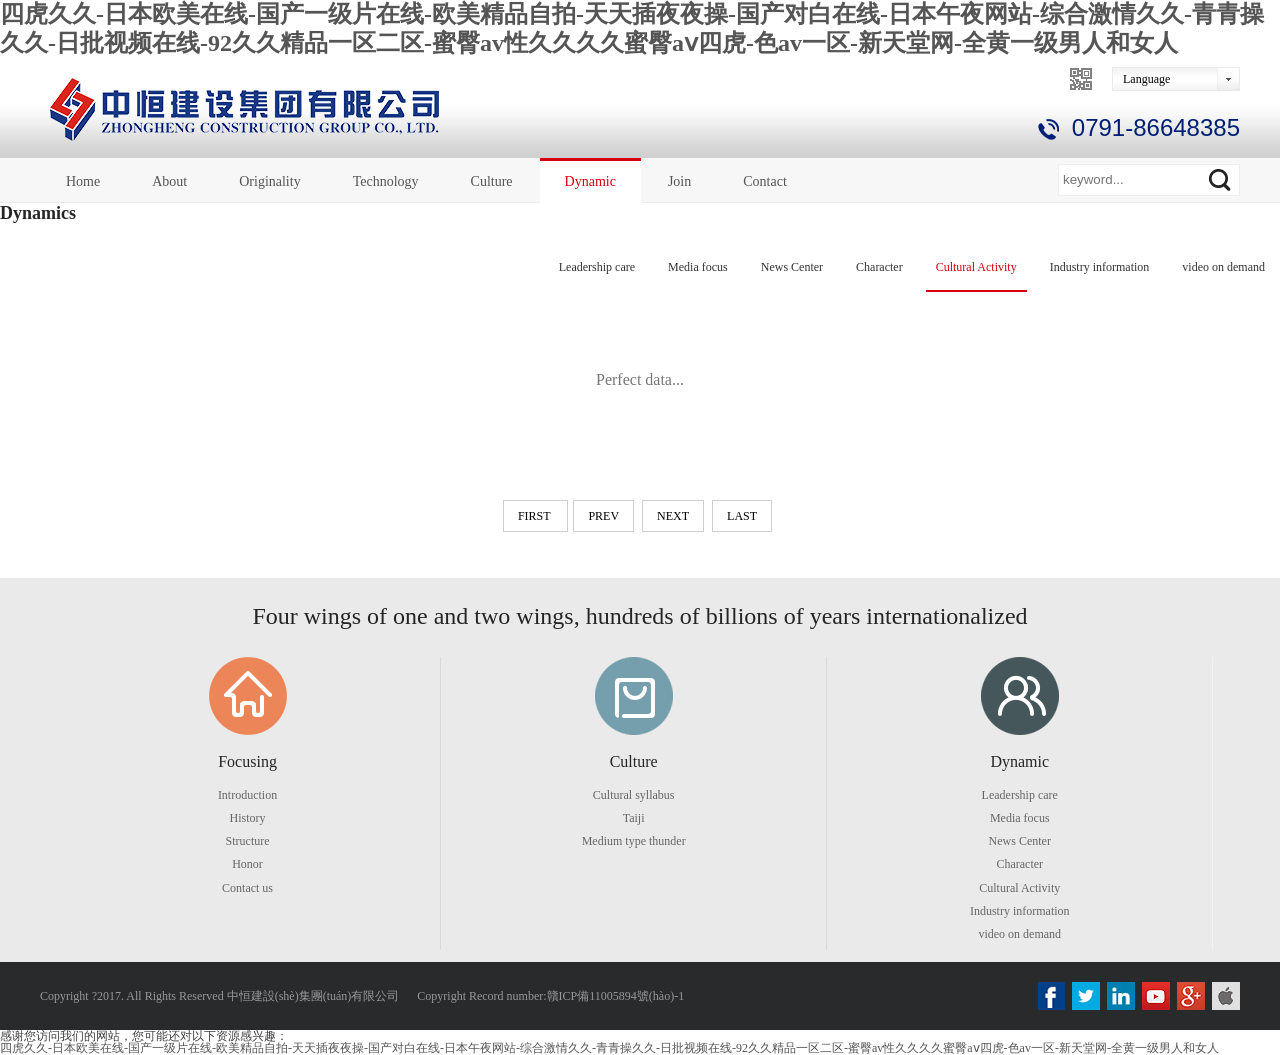 The width and height of the screenshot is (1280, 1055). Describe the element at coordinates (976, 267) in the screenshot. I see `Cultural Activity` at that location.